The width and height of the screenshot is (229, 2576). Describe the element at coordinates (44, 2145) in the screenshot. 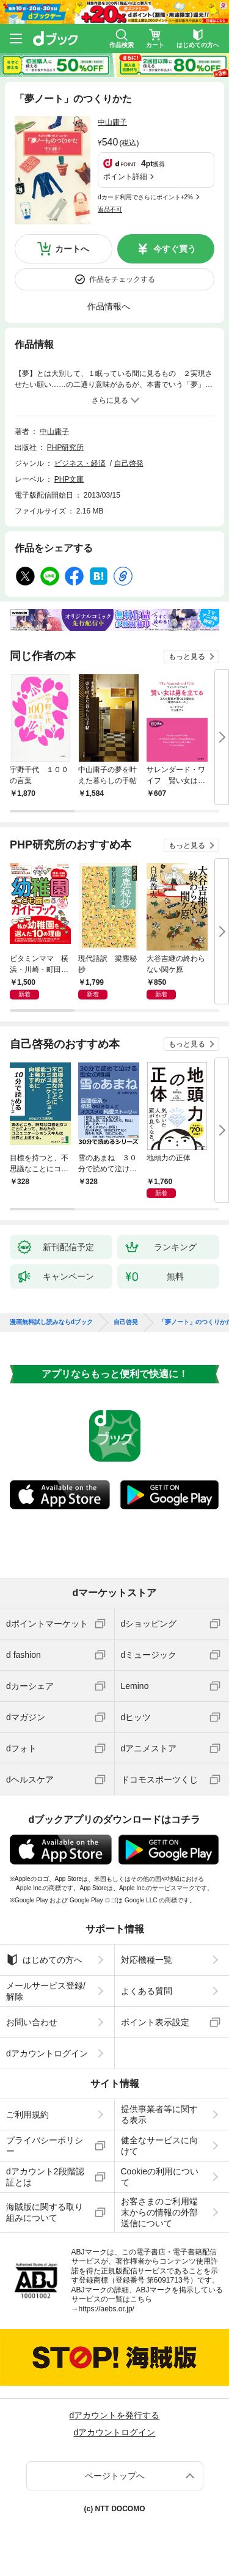

I see `プライバシーポリシー` at that location.